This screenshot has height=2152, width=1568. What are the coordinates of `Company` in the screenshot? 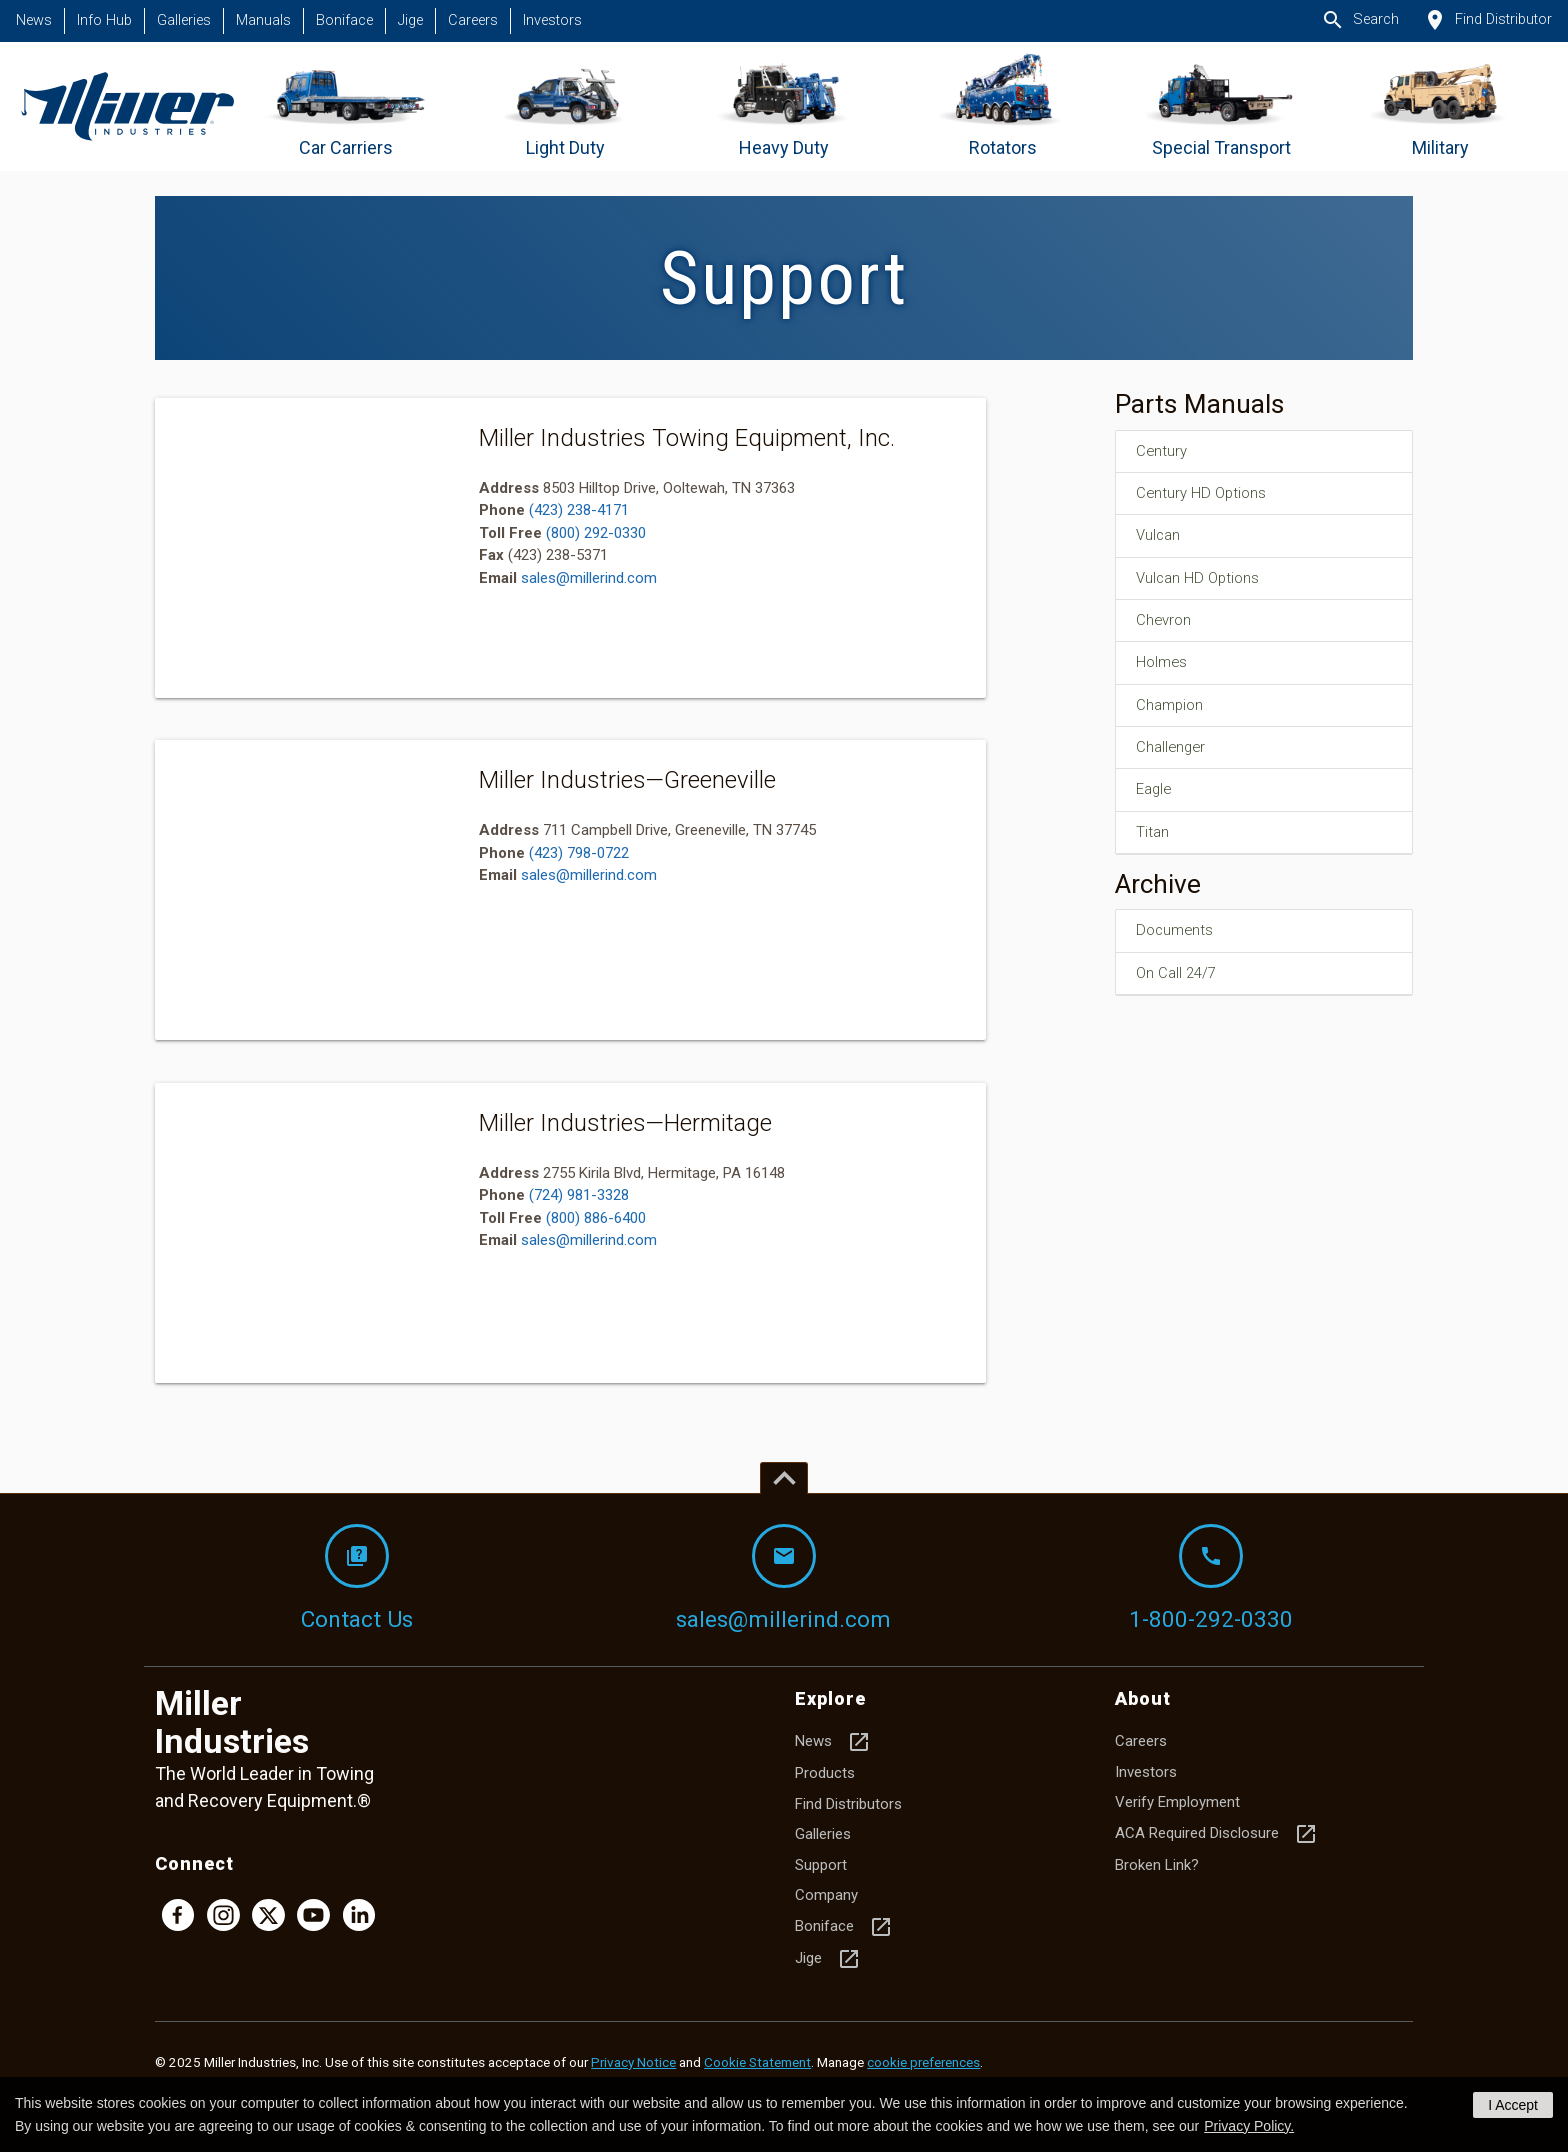 It's located at (826, 1895).